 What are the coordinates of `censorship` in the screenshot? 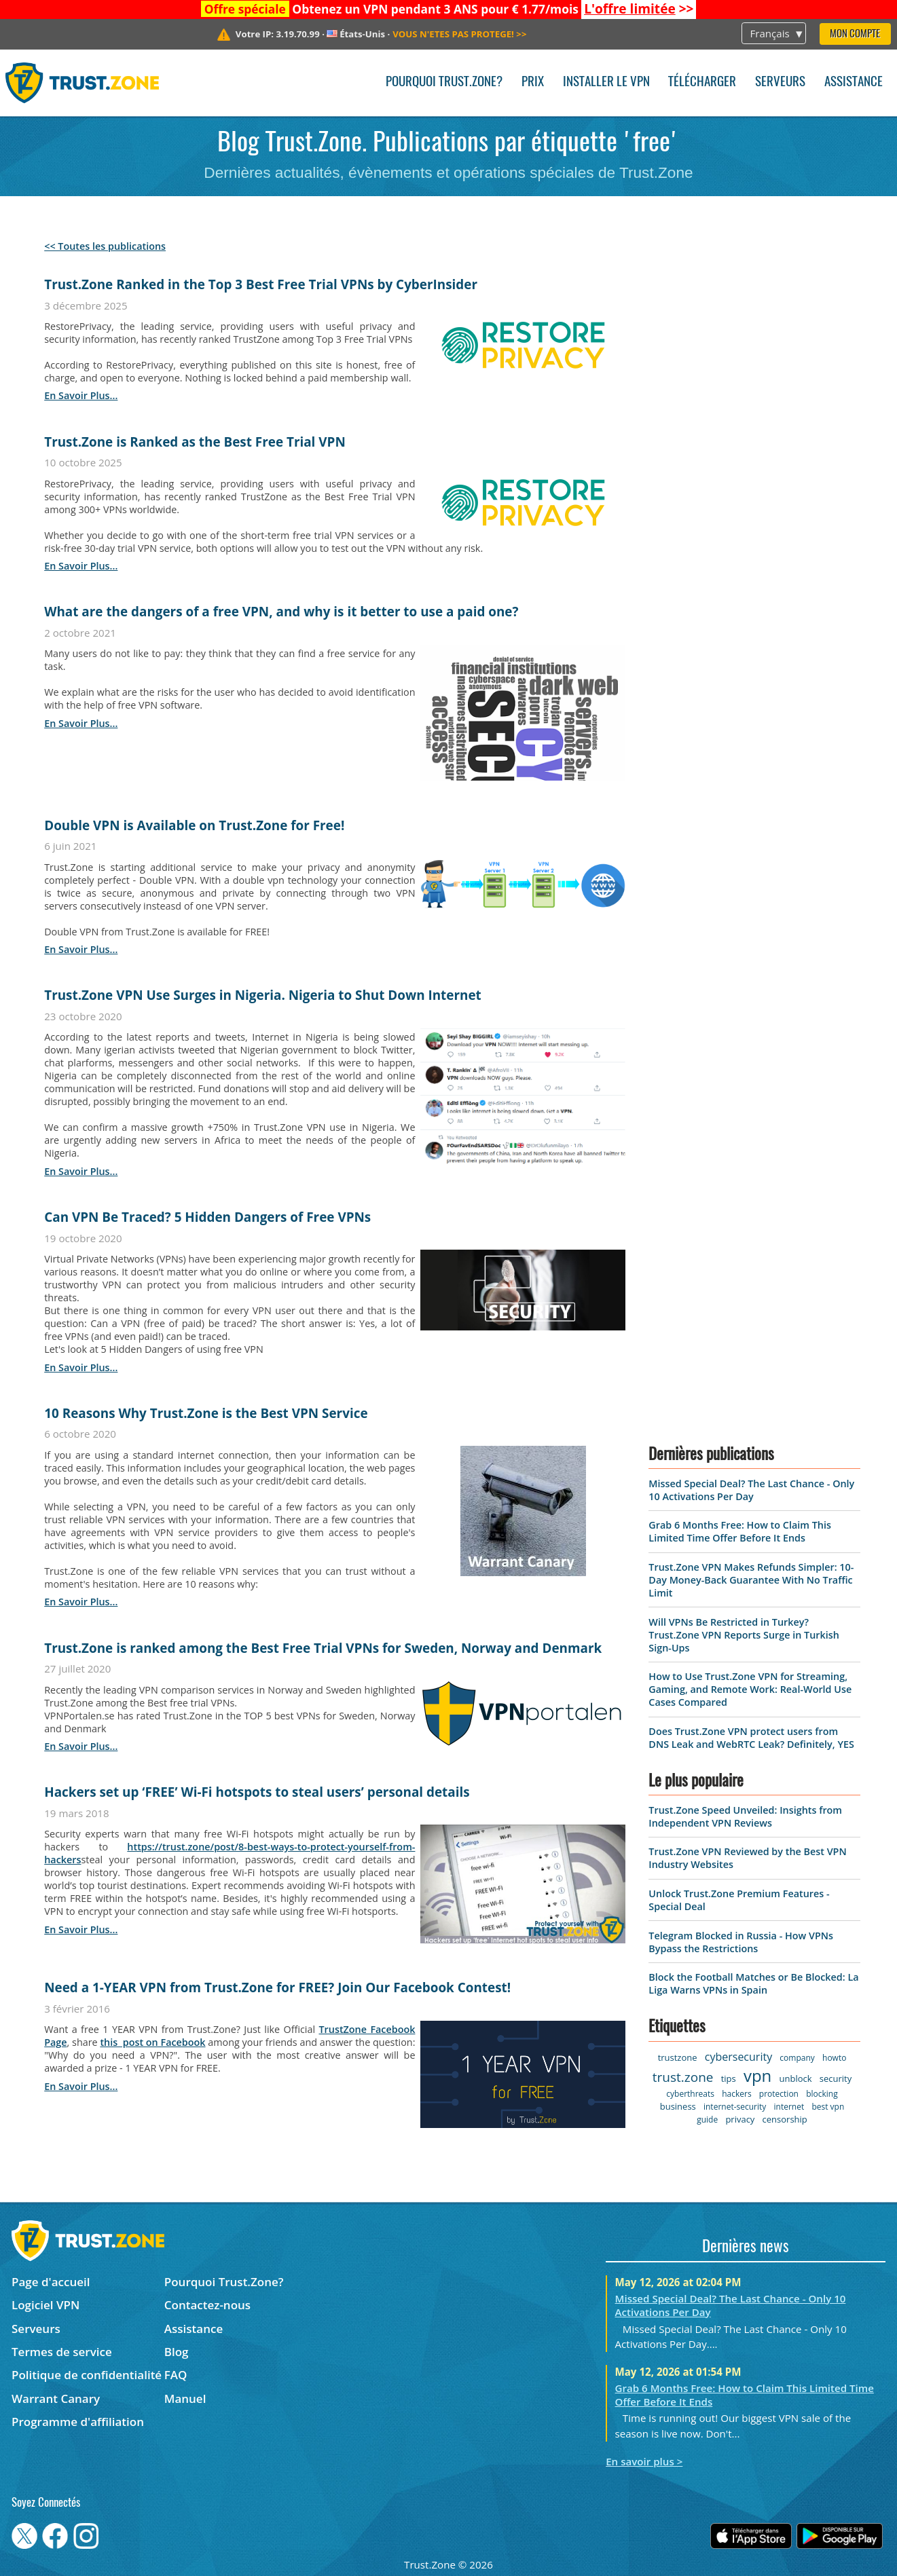 It's located at (785, 2119).